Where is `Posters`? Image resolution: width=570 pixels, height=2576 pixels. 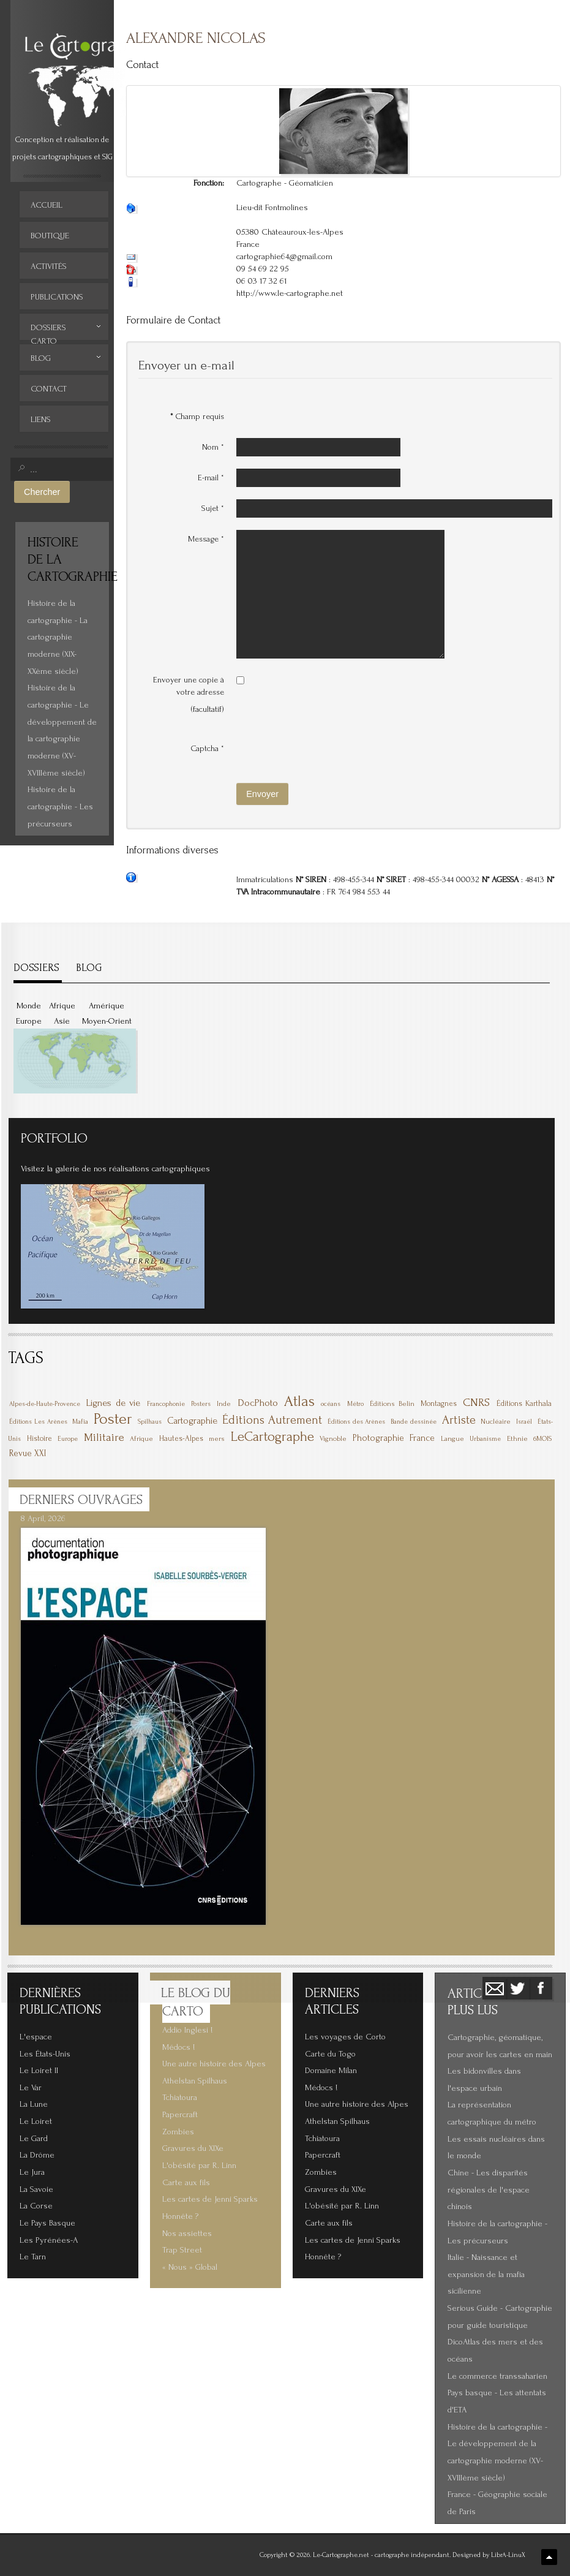
Posters is located at coordinates (201, 1404).